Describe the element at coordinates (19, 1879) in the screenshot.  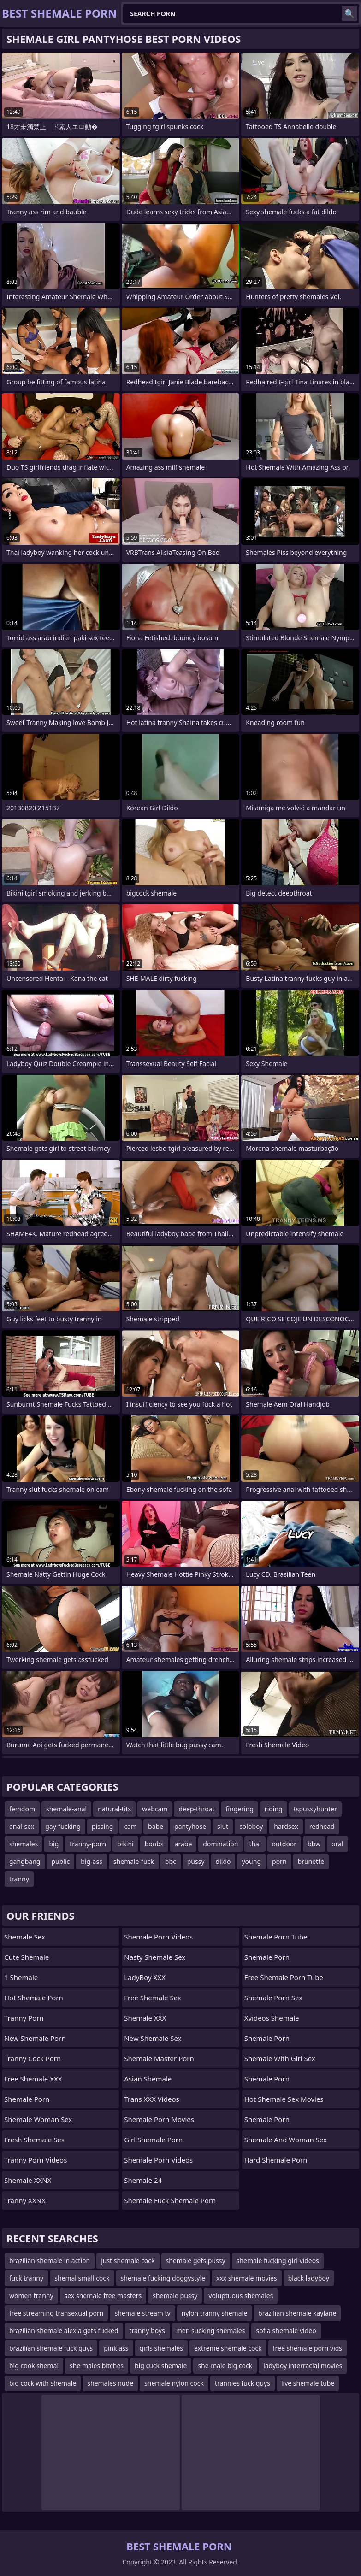
I see `tranny` at that location.